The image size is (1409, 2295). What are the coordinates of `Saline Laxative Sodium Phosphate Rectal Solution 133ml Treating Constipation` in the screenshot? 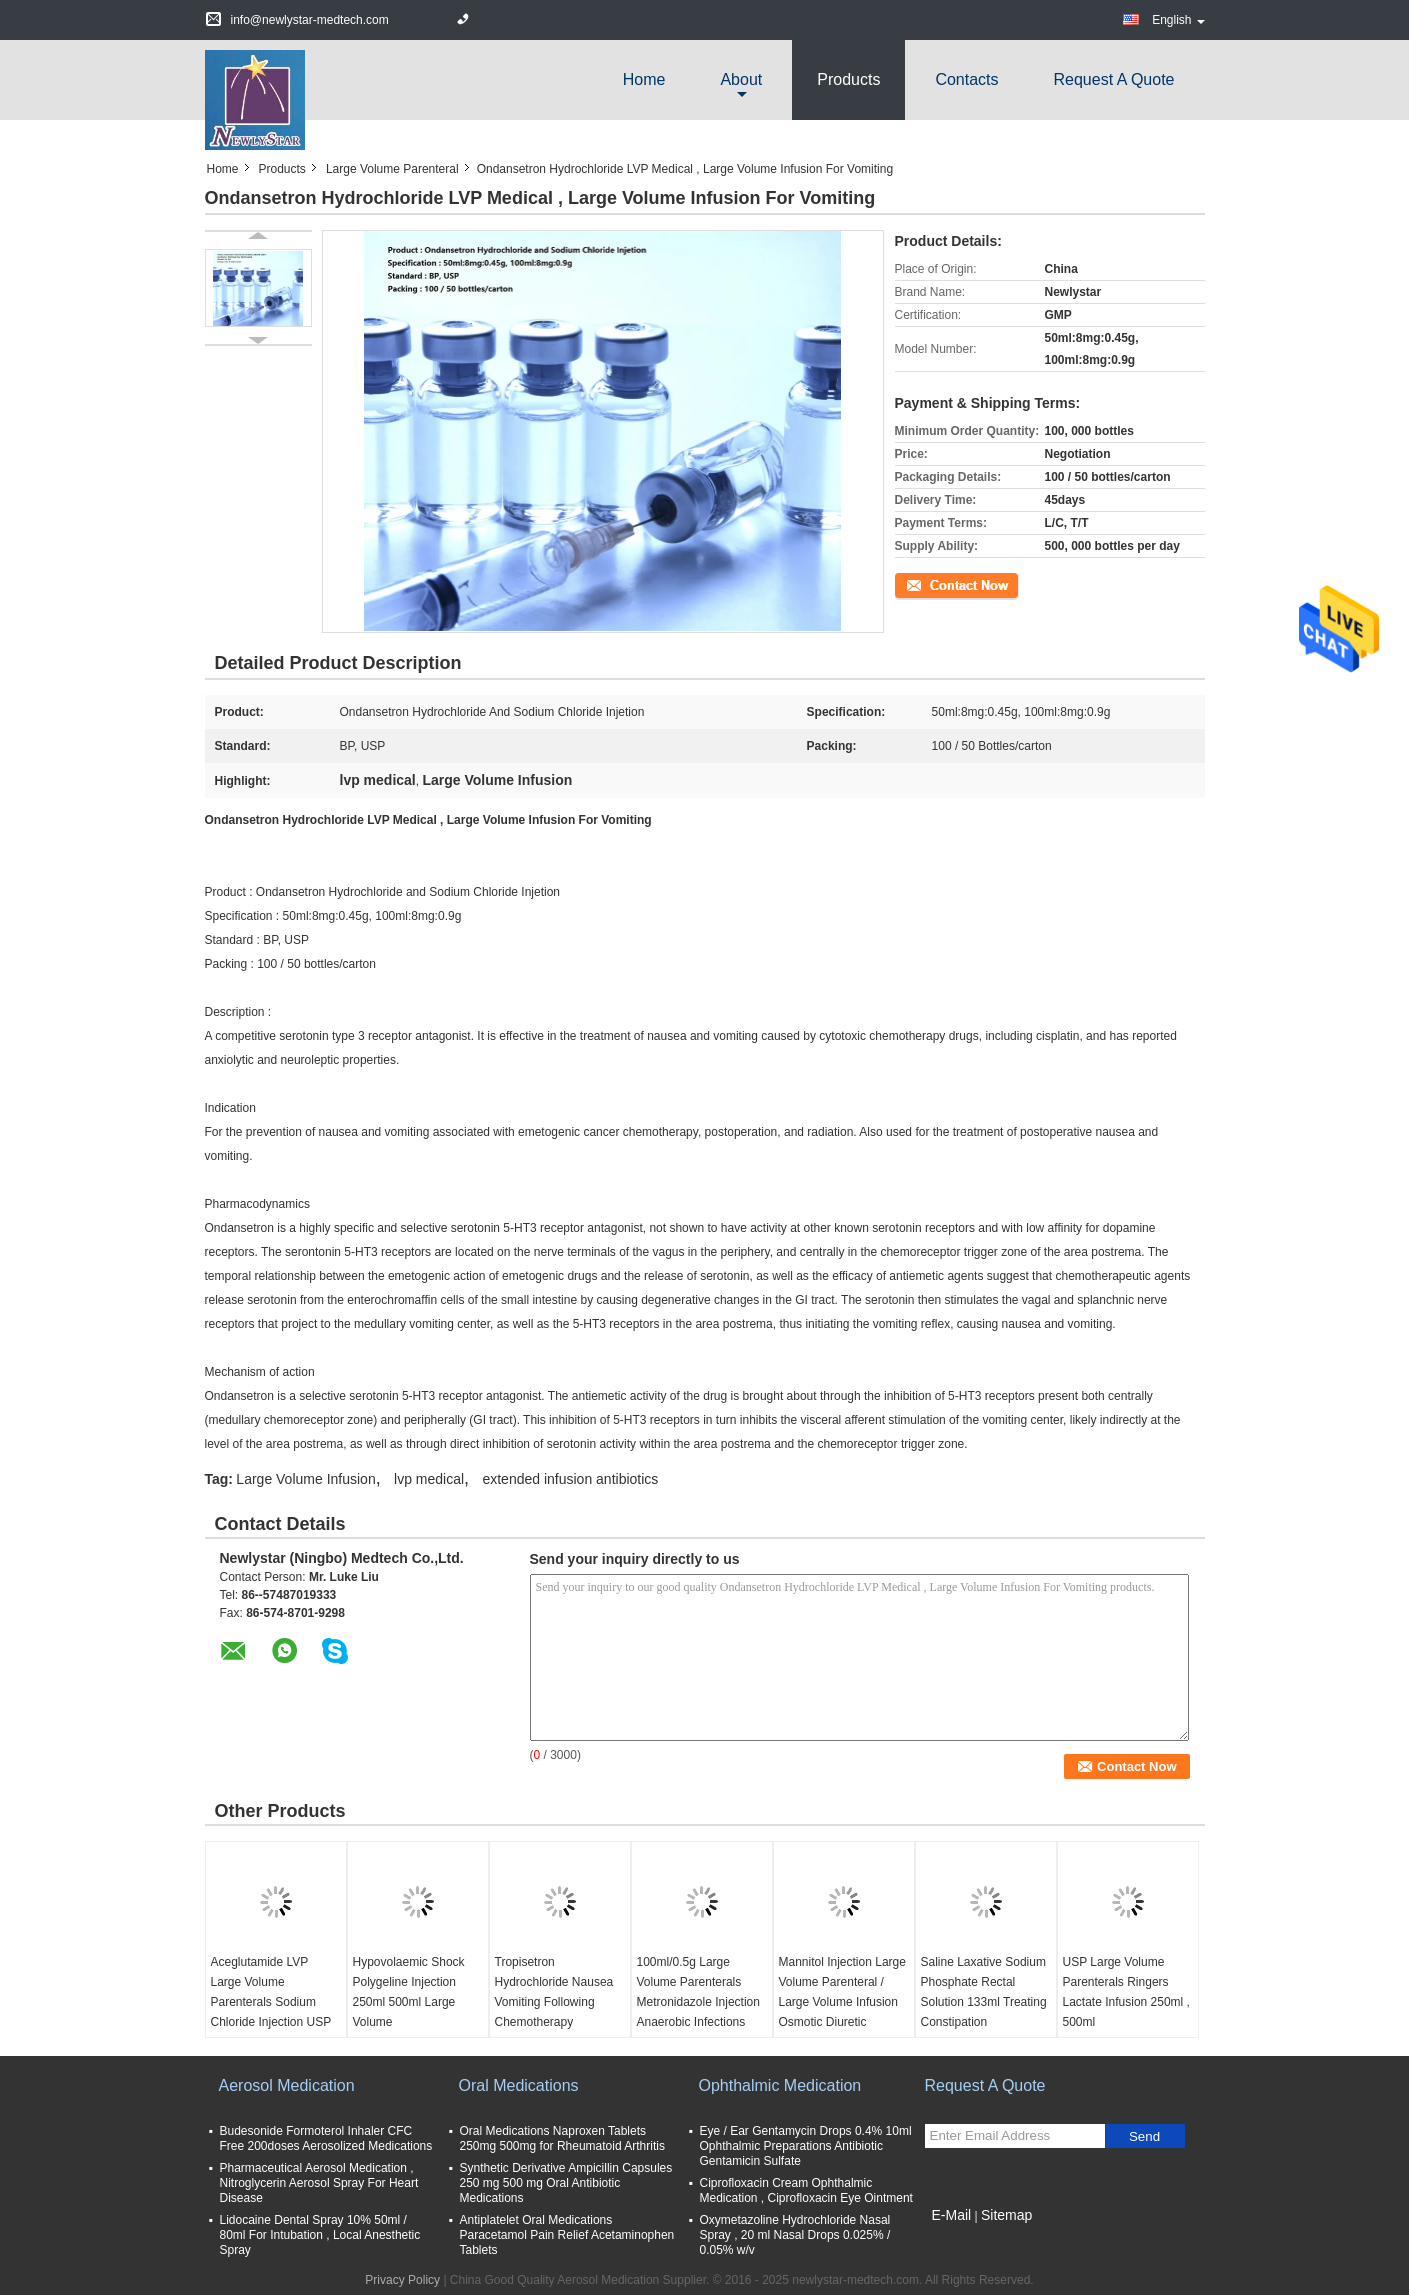 It's located at (984, 1992).